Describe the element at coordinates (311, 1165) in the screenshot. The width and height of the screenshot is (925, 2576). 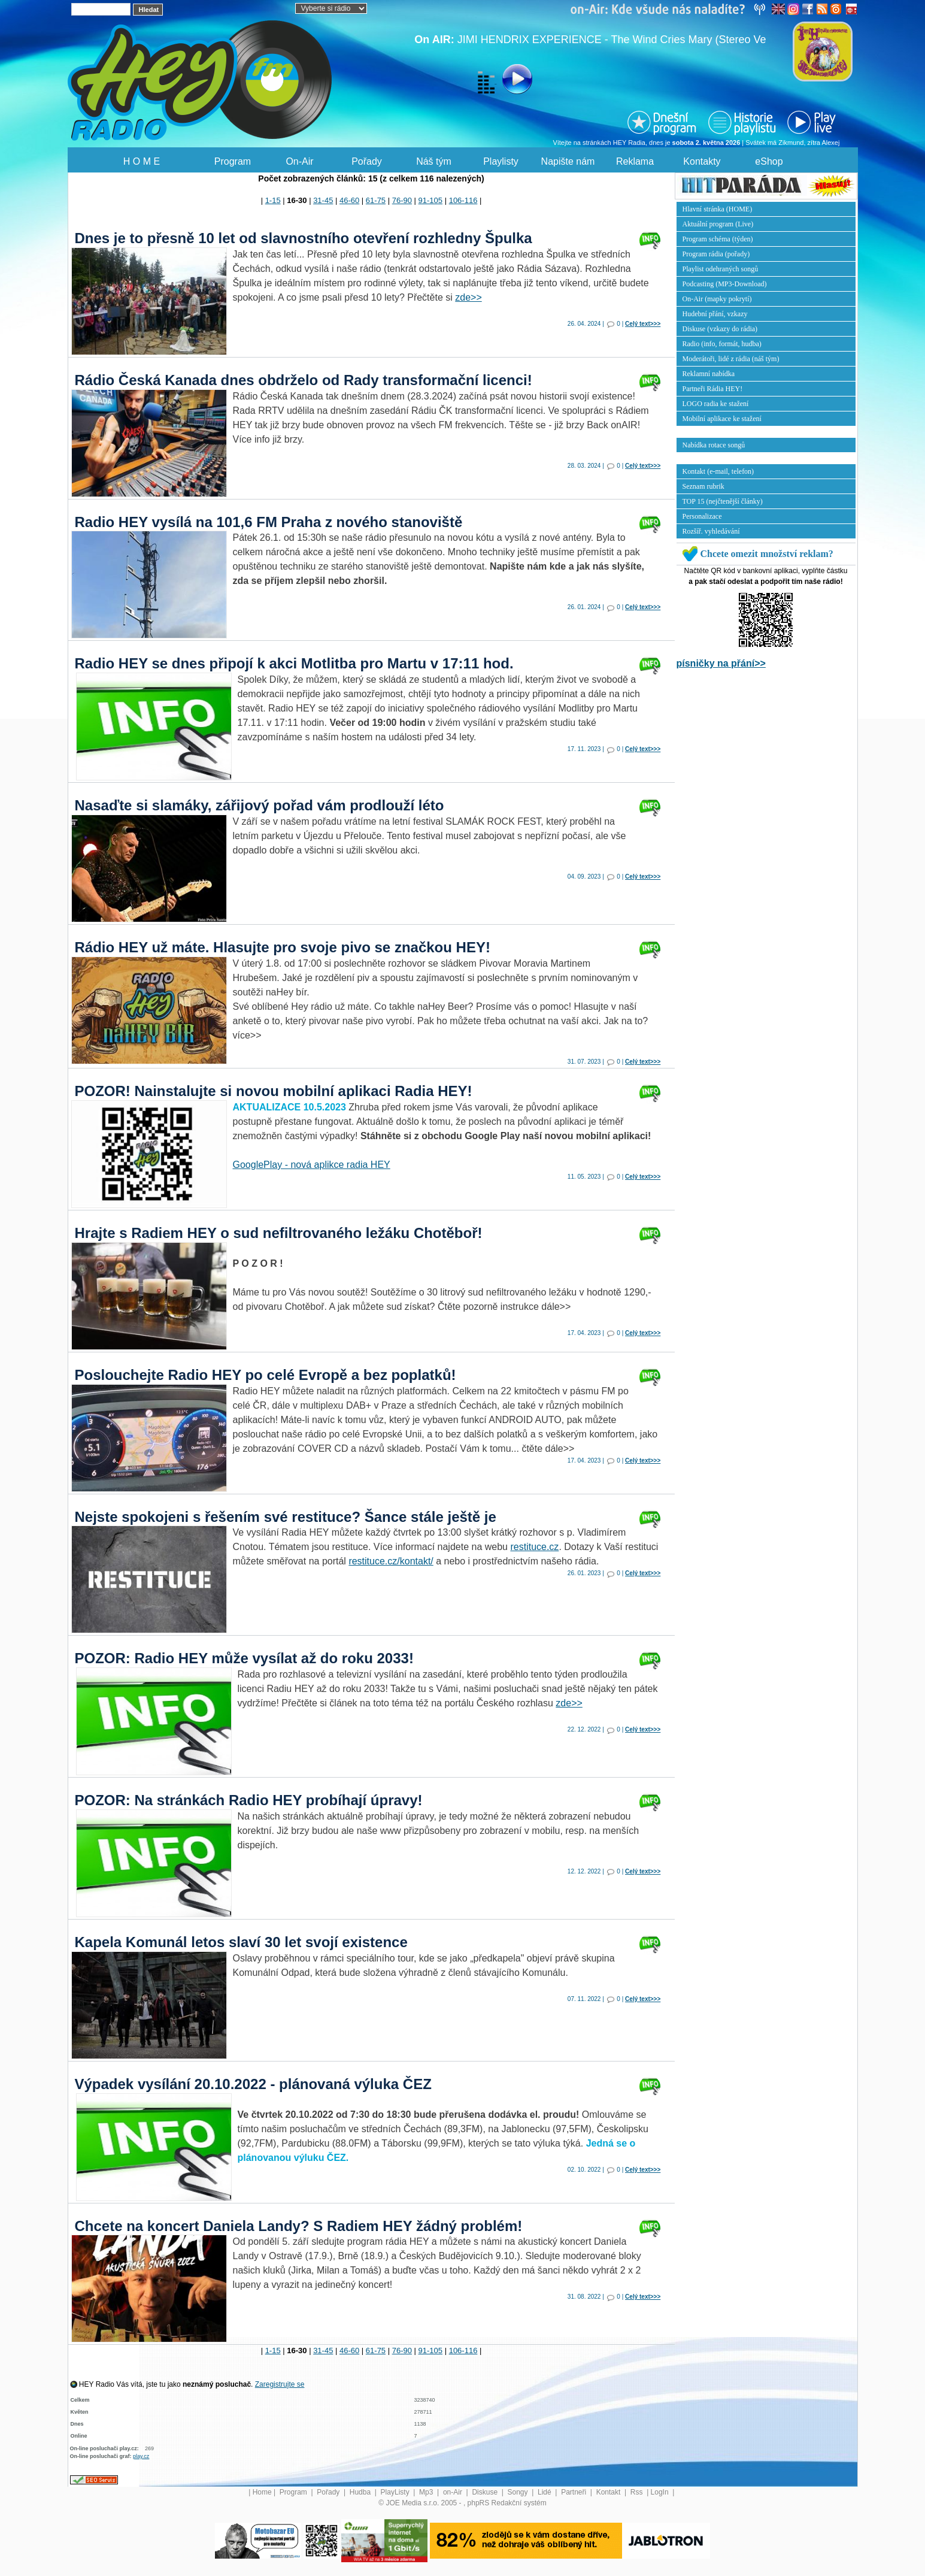
I see `GooglePlay - nová aplikce radia HEY` at that location.